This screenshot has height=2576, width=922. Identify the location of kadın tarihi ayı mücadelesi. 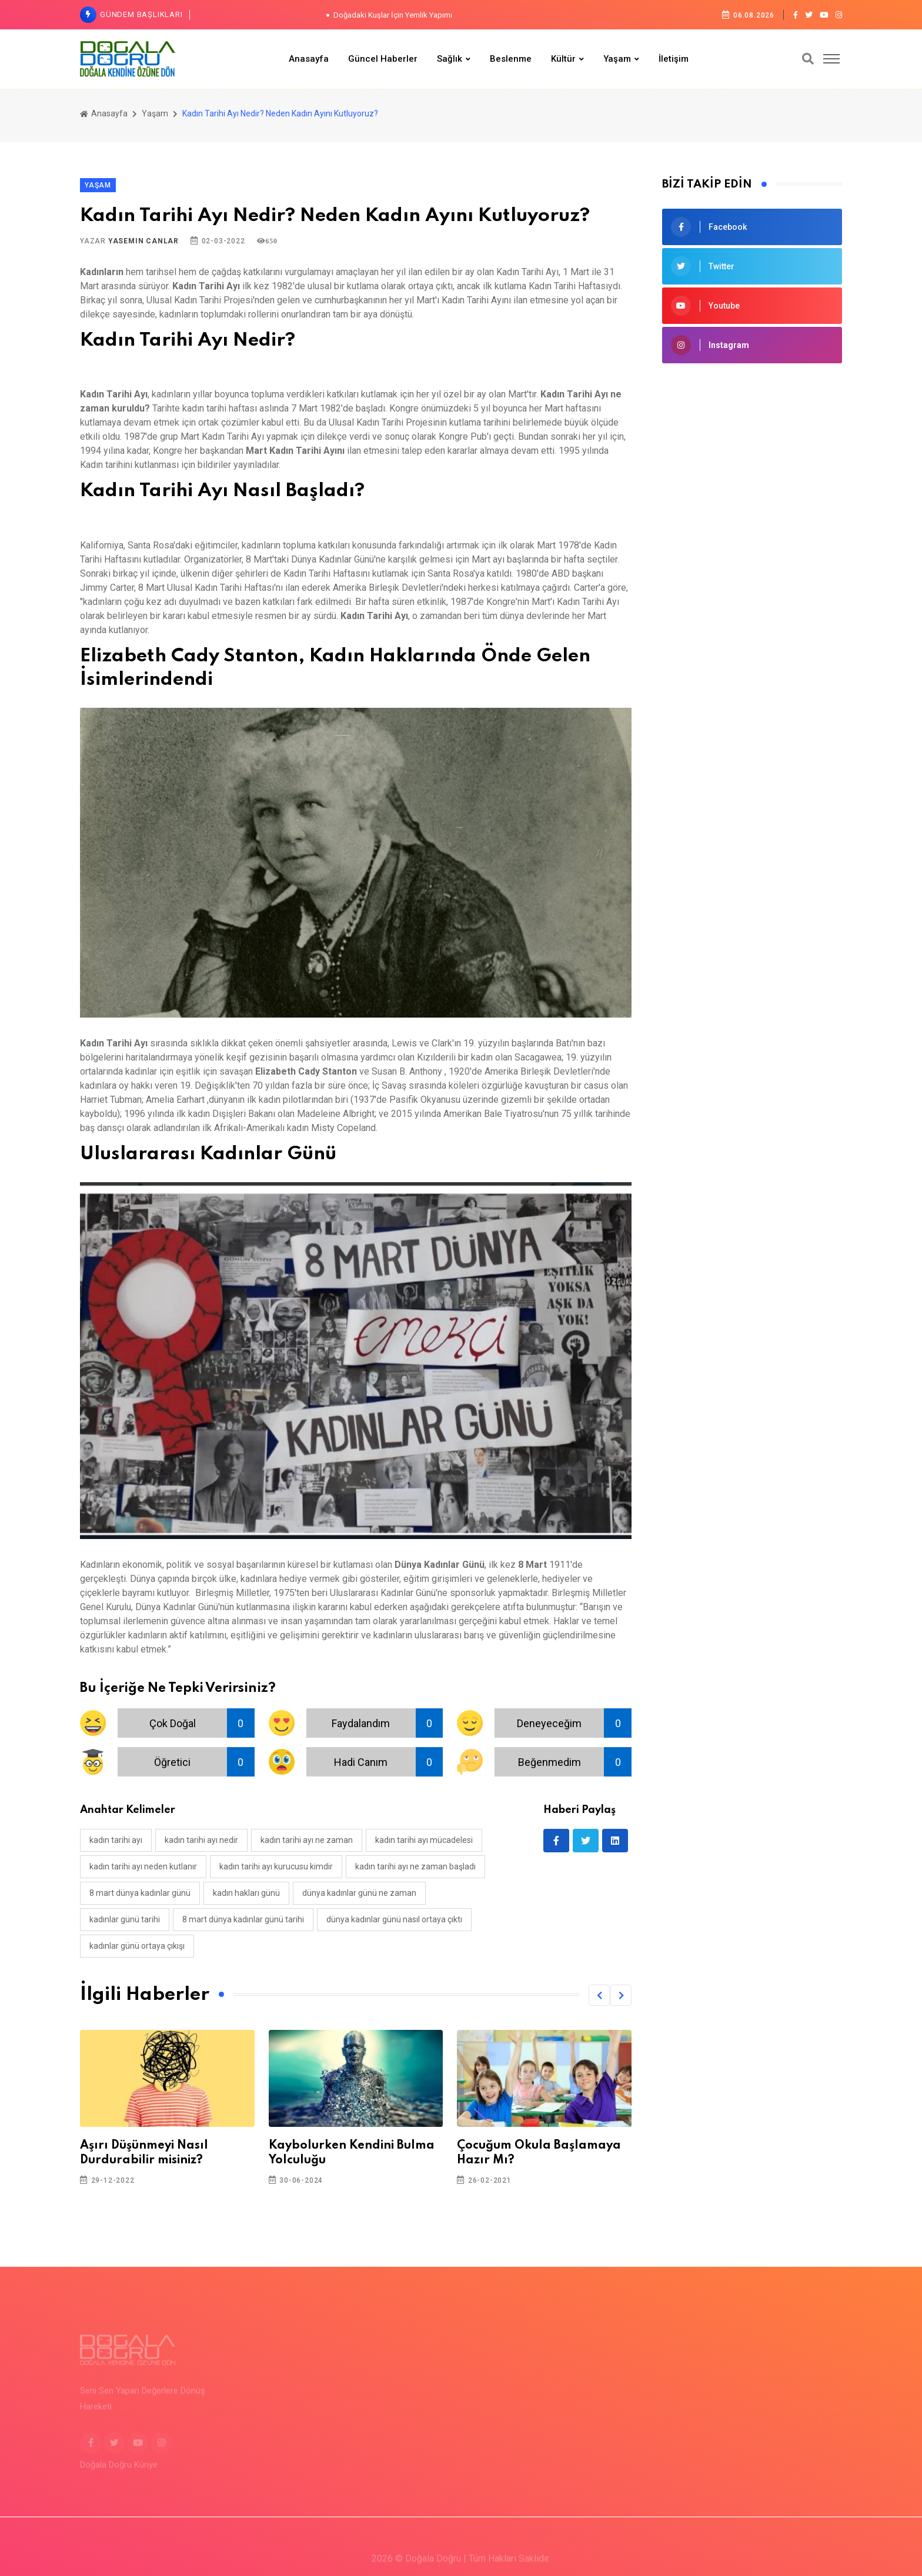
(424, 1840).